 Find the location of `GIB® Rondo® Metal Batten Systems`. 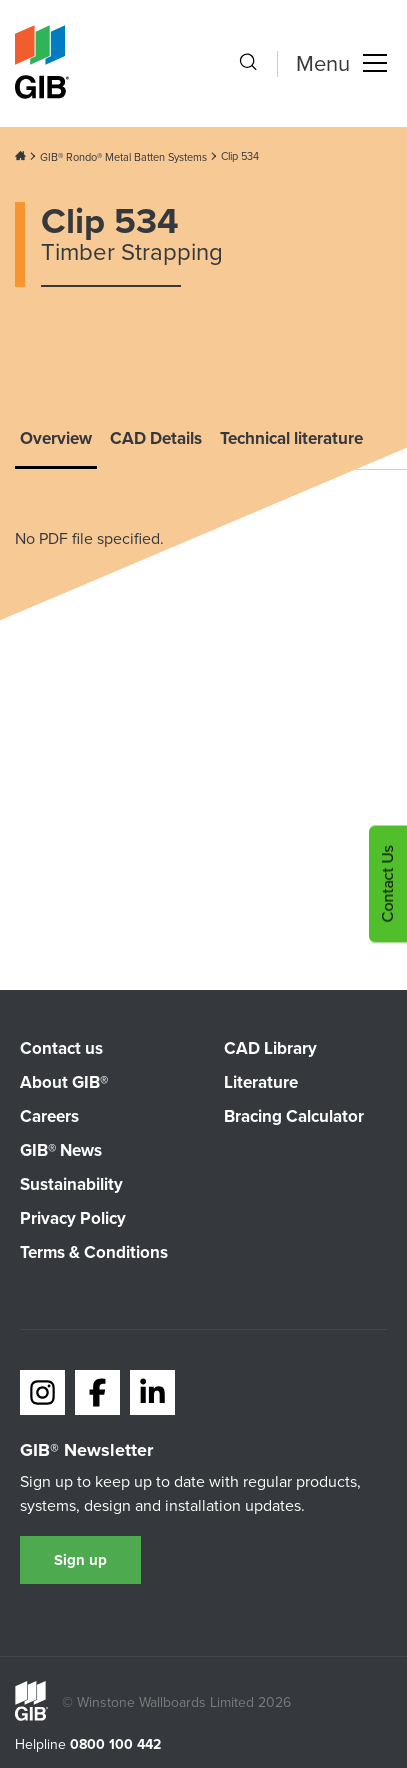

GIB® Rondo® Metal Batten Systems is located at coordinates (123, 157).